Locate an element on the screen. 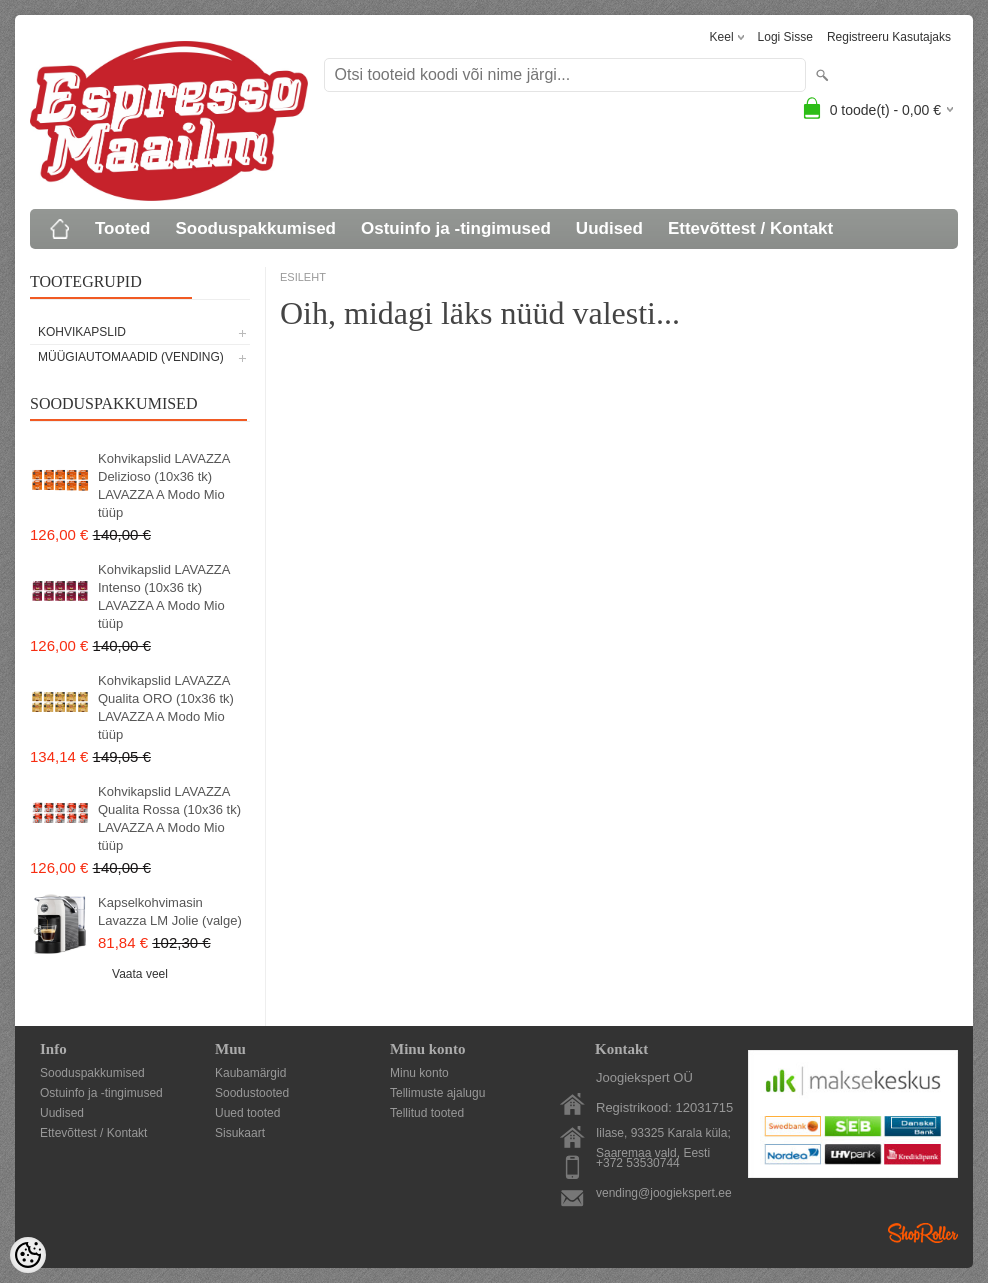  Sisukaart is located at coordinates (240, 1133).